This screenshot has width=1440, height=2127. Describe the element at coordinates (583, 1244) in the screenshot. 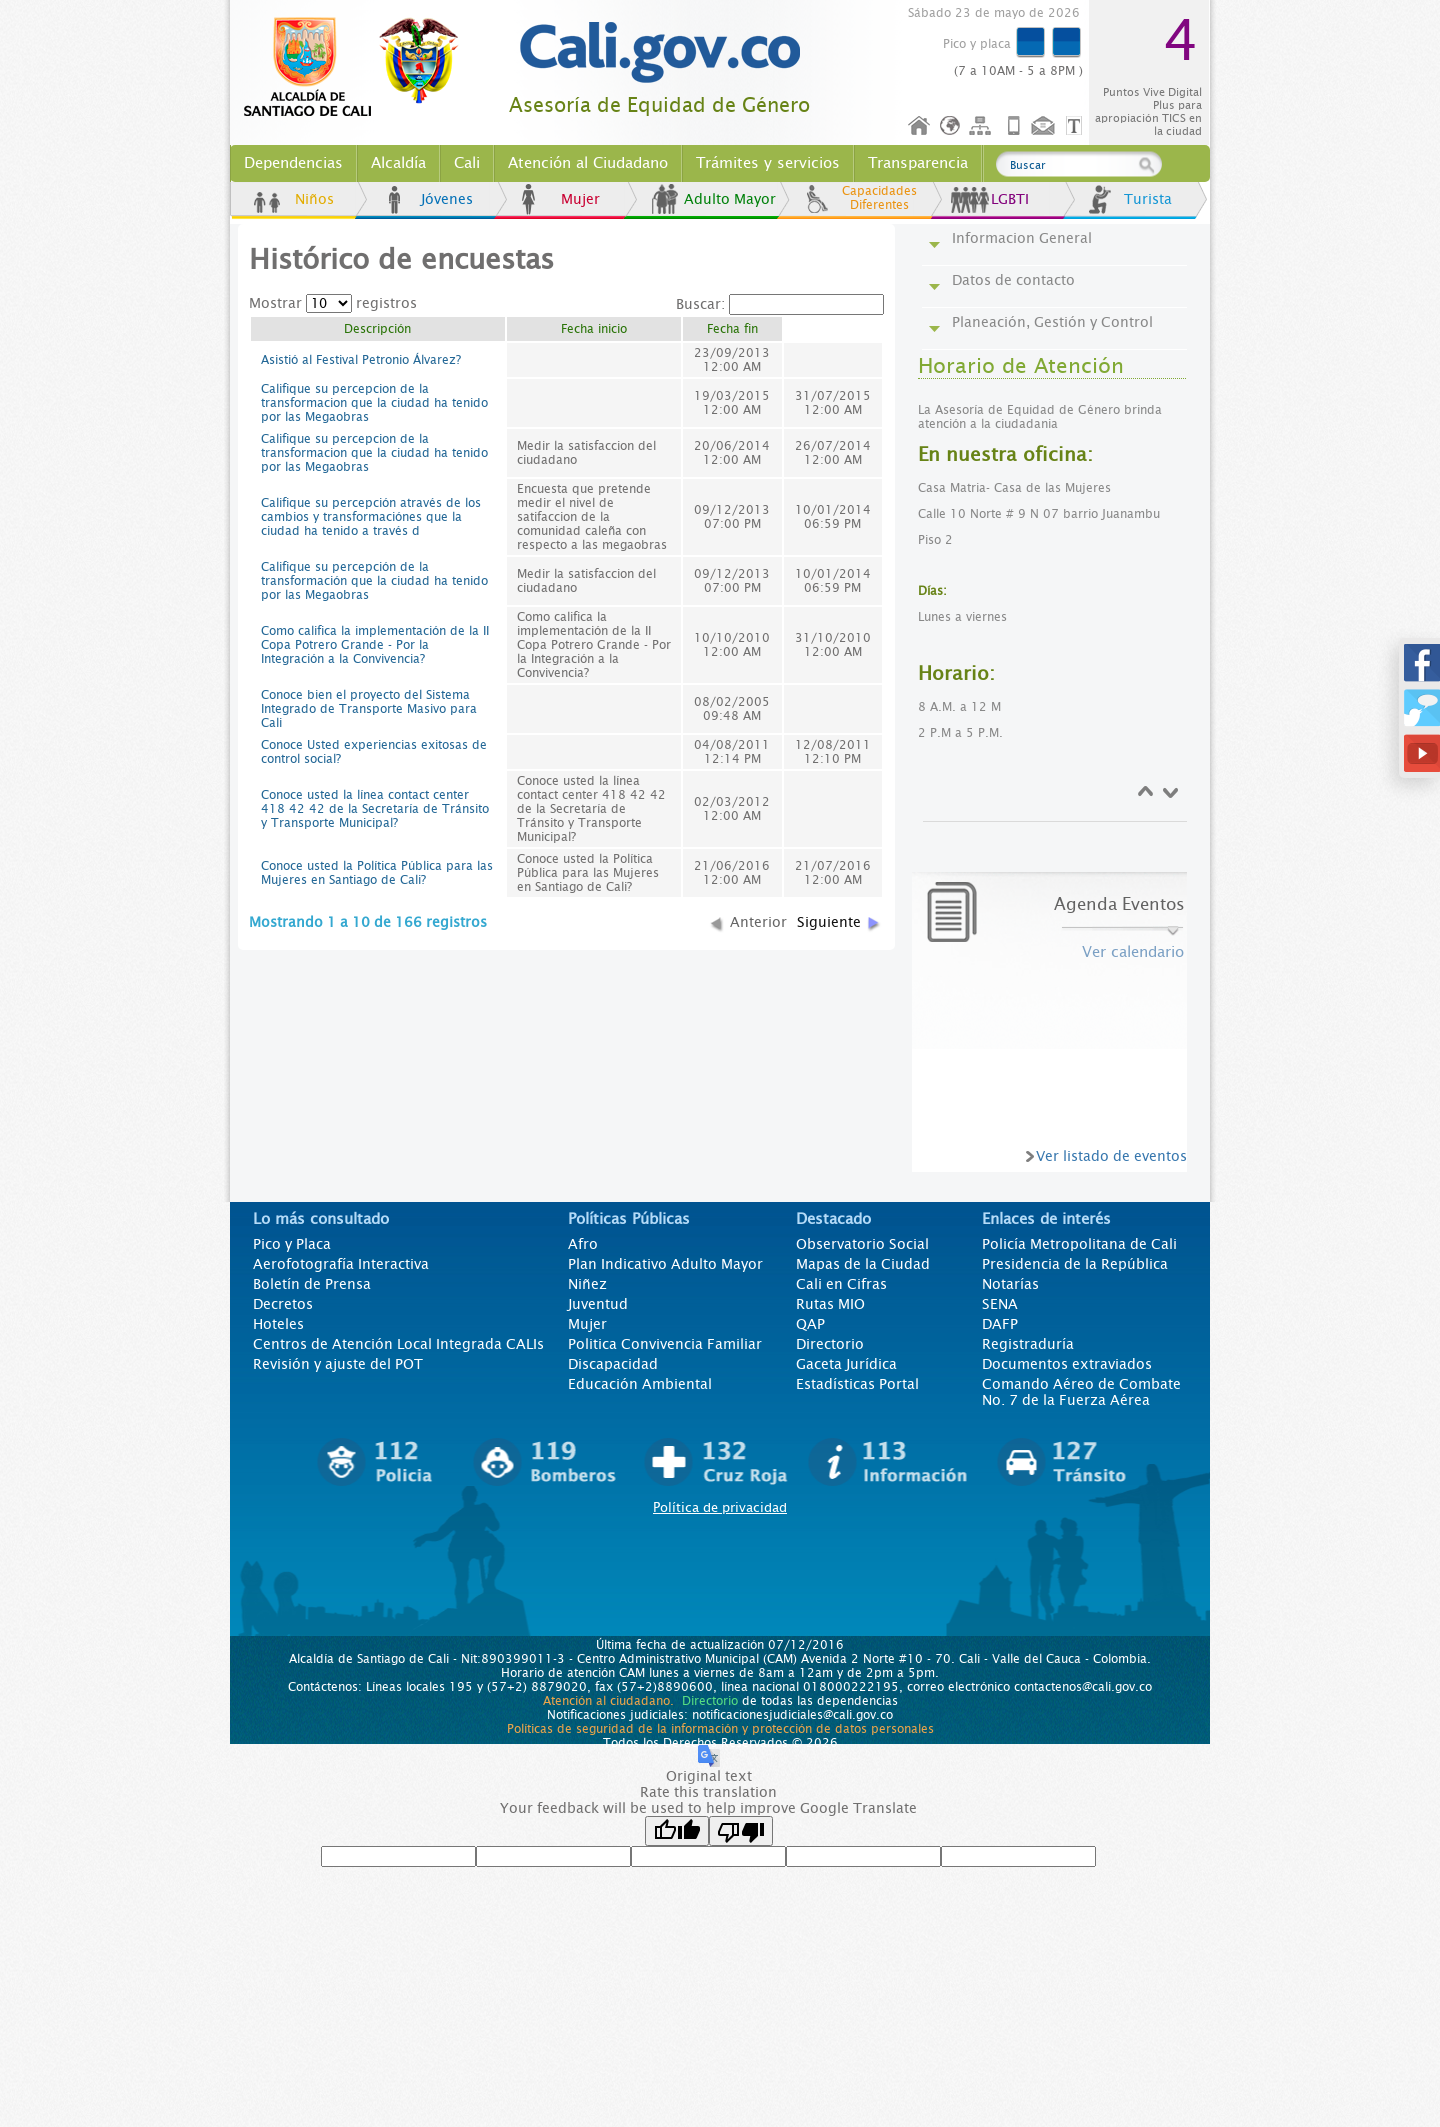

I see `Afro` at that location.